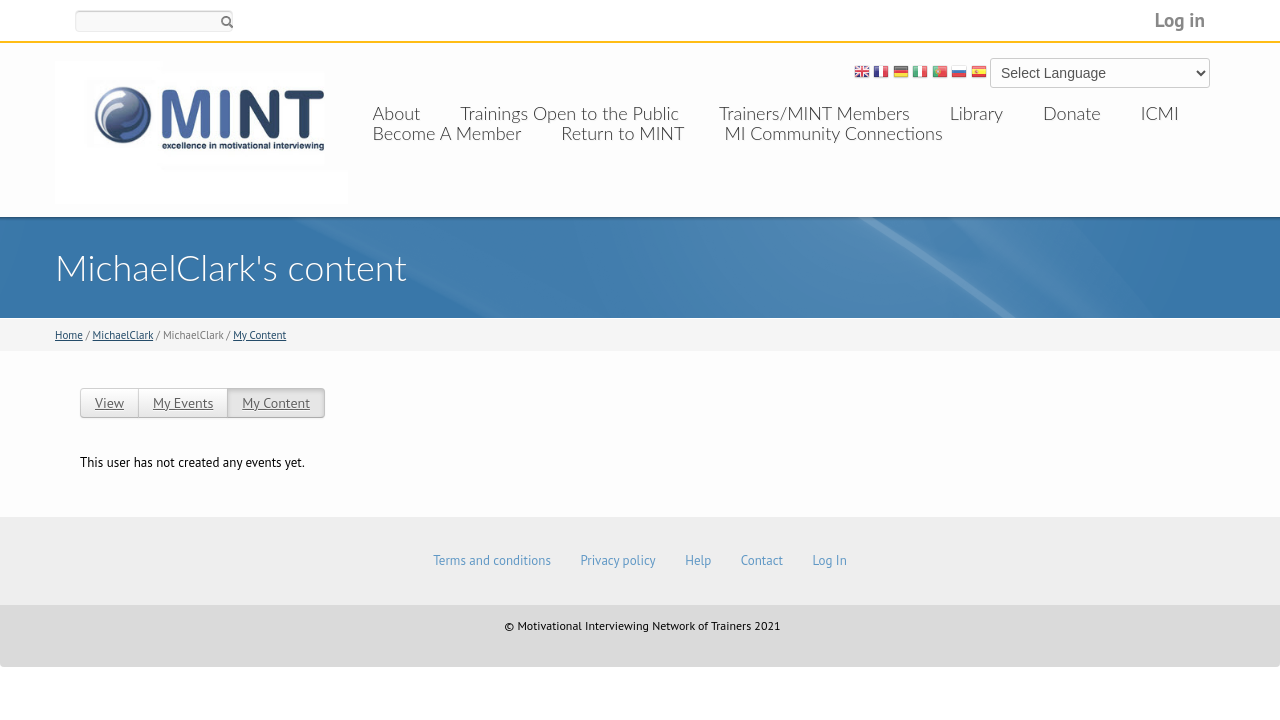 The width and height of the screenshot is (1280, 720). Describe the element at coordinates (762, 560) in the screenshot. I see `Contact` at that location.